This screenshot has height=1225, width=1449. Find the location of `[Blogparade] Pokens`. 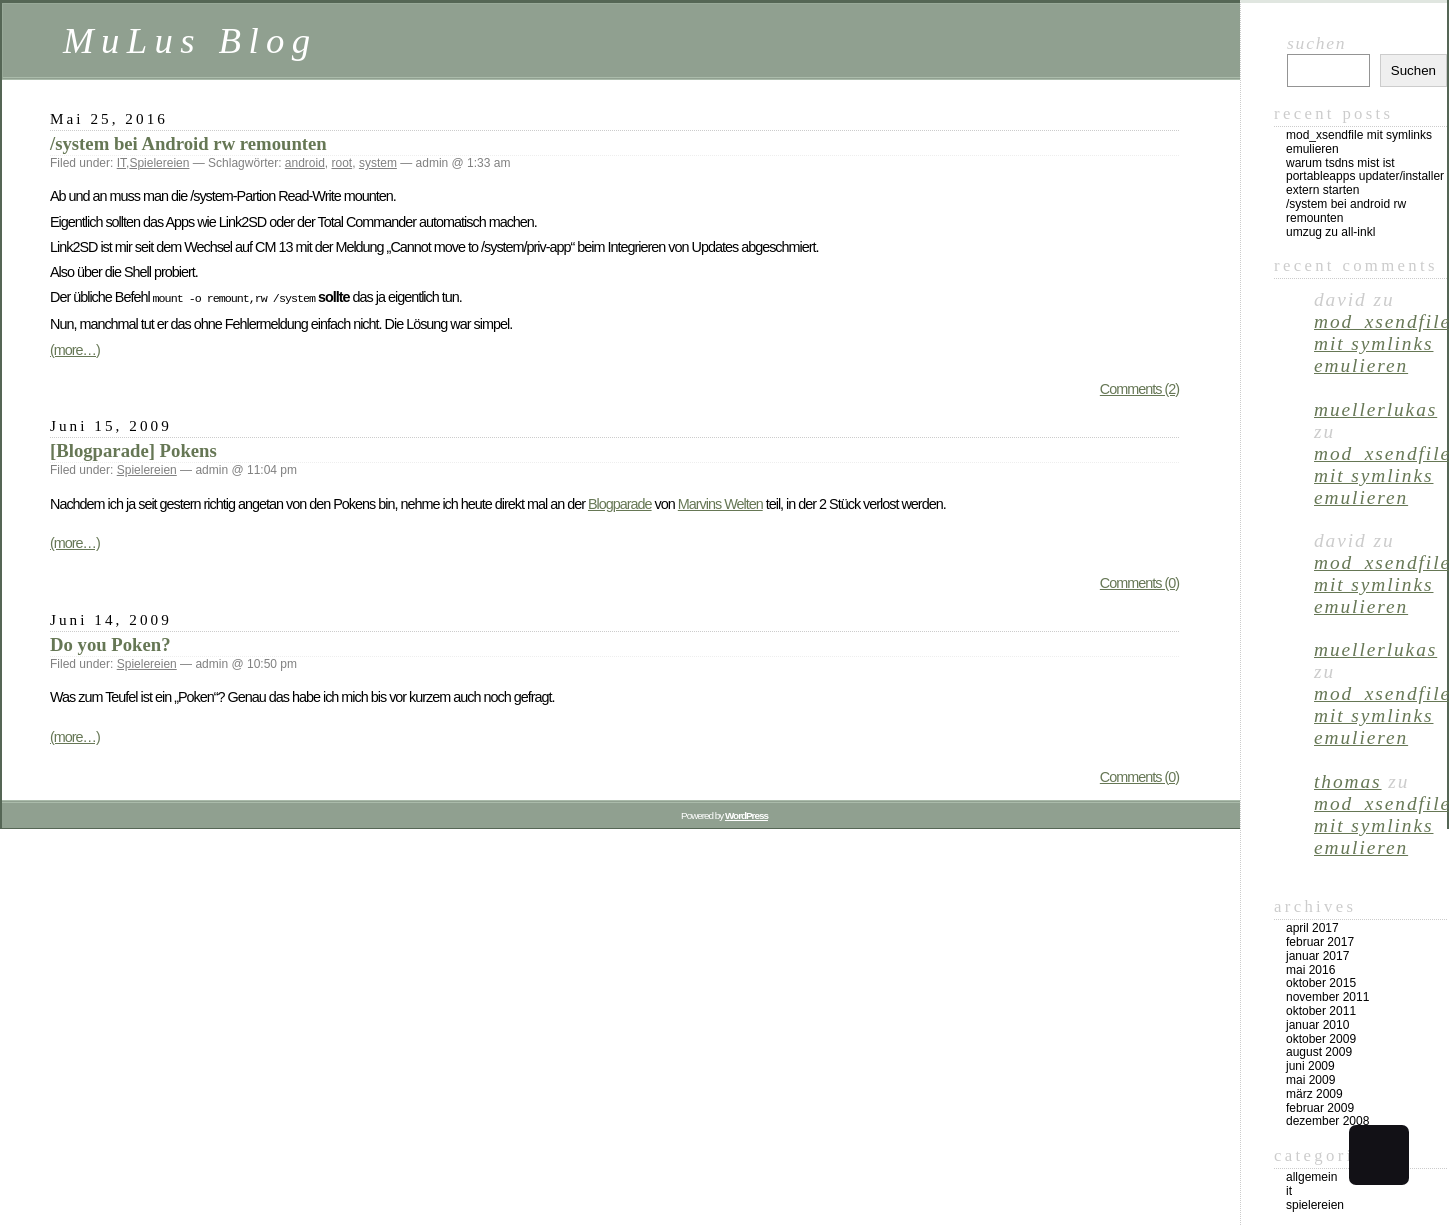

[Blogparade] Pokens is located at coordinates (133, 448).